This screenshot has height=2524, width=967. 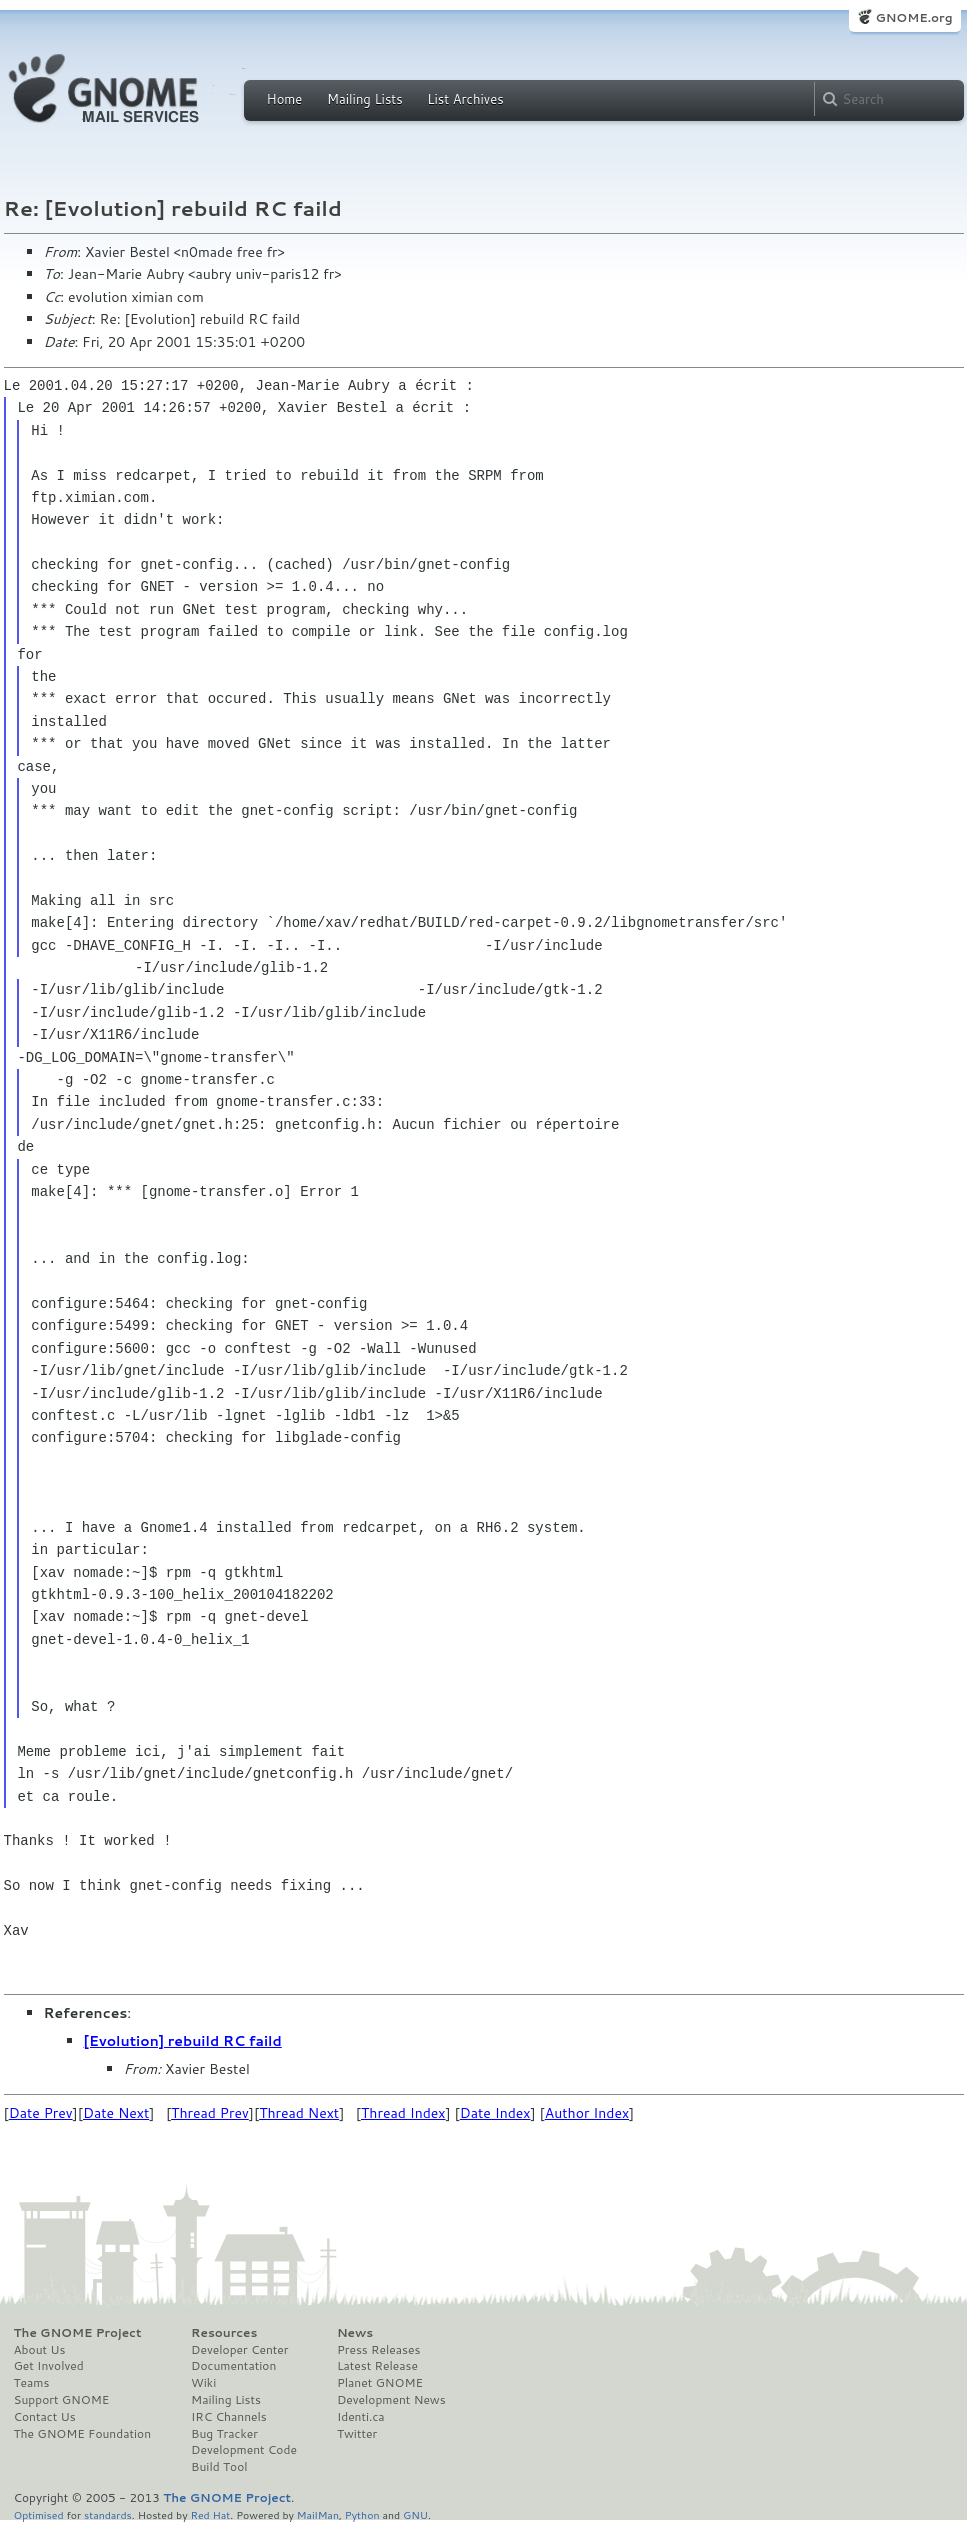 I want to click on IRC Channels, so click(x=229, y=2417).